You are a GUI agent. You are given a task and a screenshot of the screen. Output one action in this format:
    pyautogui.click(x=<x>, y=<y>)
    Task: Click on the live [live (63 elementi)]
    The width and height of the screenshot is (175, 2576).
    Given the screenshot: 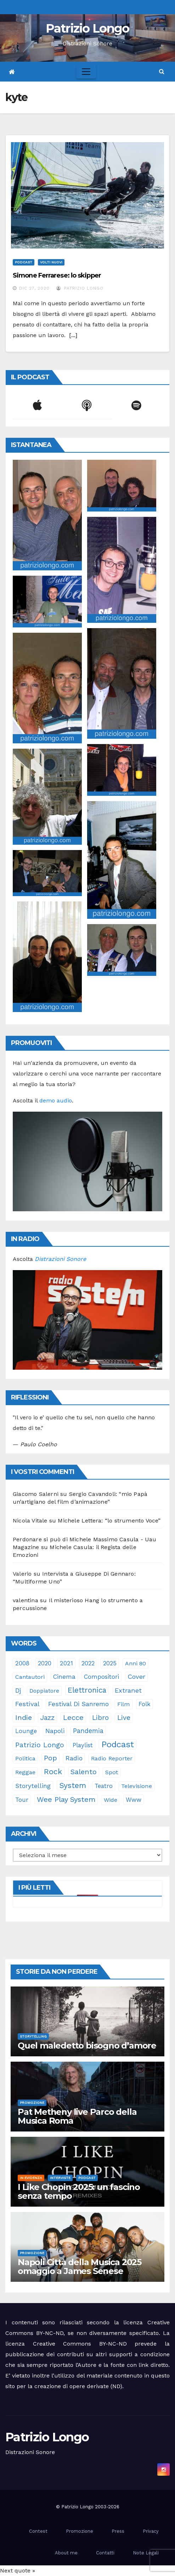 What is the action you would take?
    pyautogui.click(x=123, y=1718)
    